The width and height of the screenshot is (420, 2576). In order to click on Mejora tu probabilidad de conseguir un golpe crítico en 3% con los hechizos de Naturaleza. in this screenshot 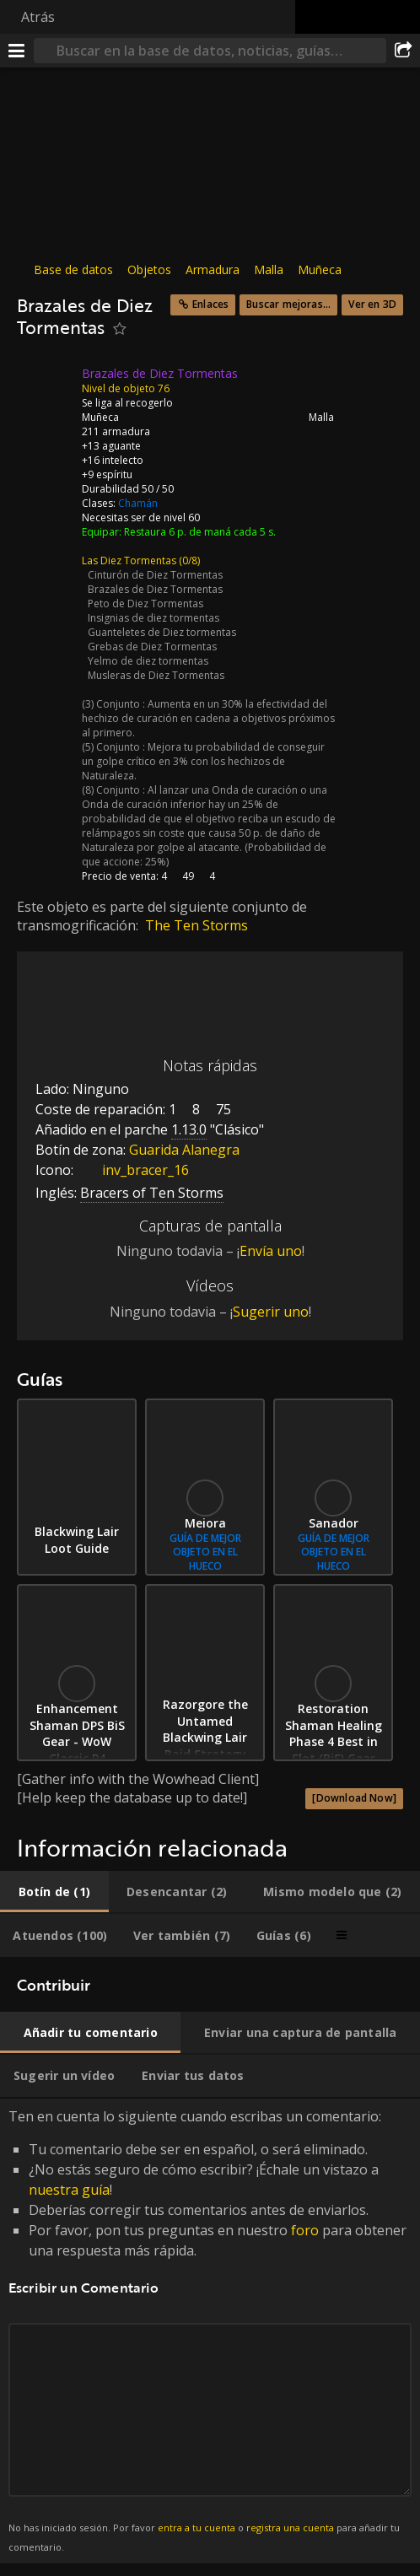, I will do `click(203, 761)`.